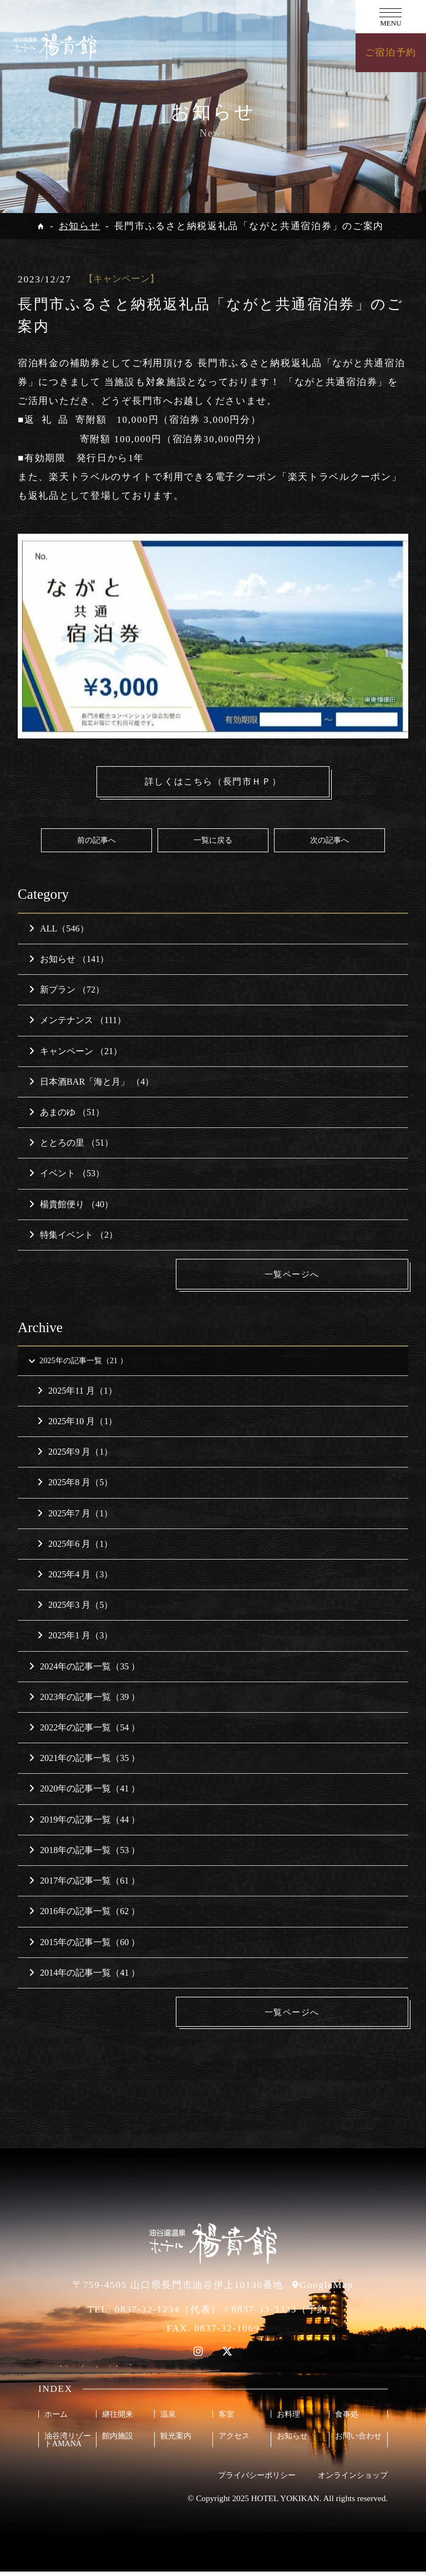 The image size is (426, 2576). What do you see at coordinates (326, 2289) in the screenshot?
I see `GoogleMap` at bounding box center [326, 2289].